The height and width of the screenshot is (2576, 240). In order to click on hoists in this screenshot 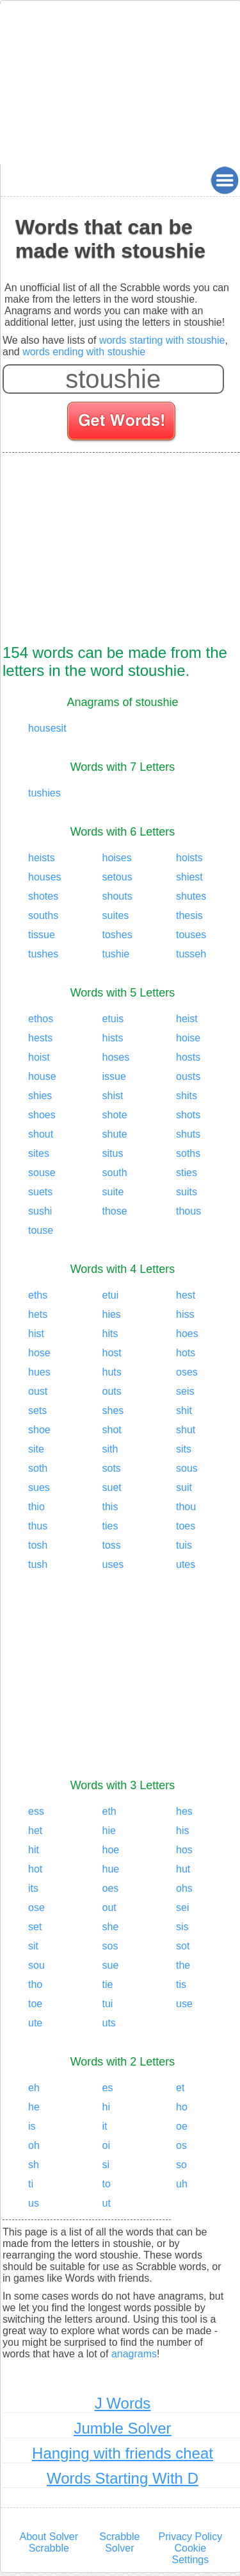, I will do `click(189, 857)`.